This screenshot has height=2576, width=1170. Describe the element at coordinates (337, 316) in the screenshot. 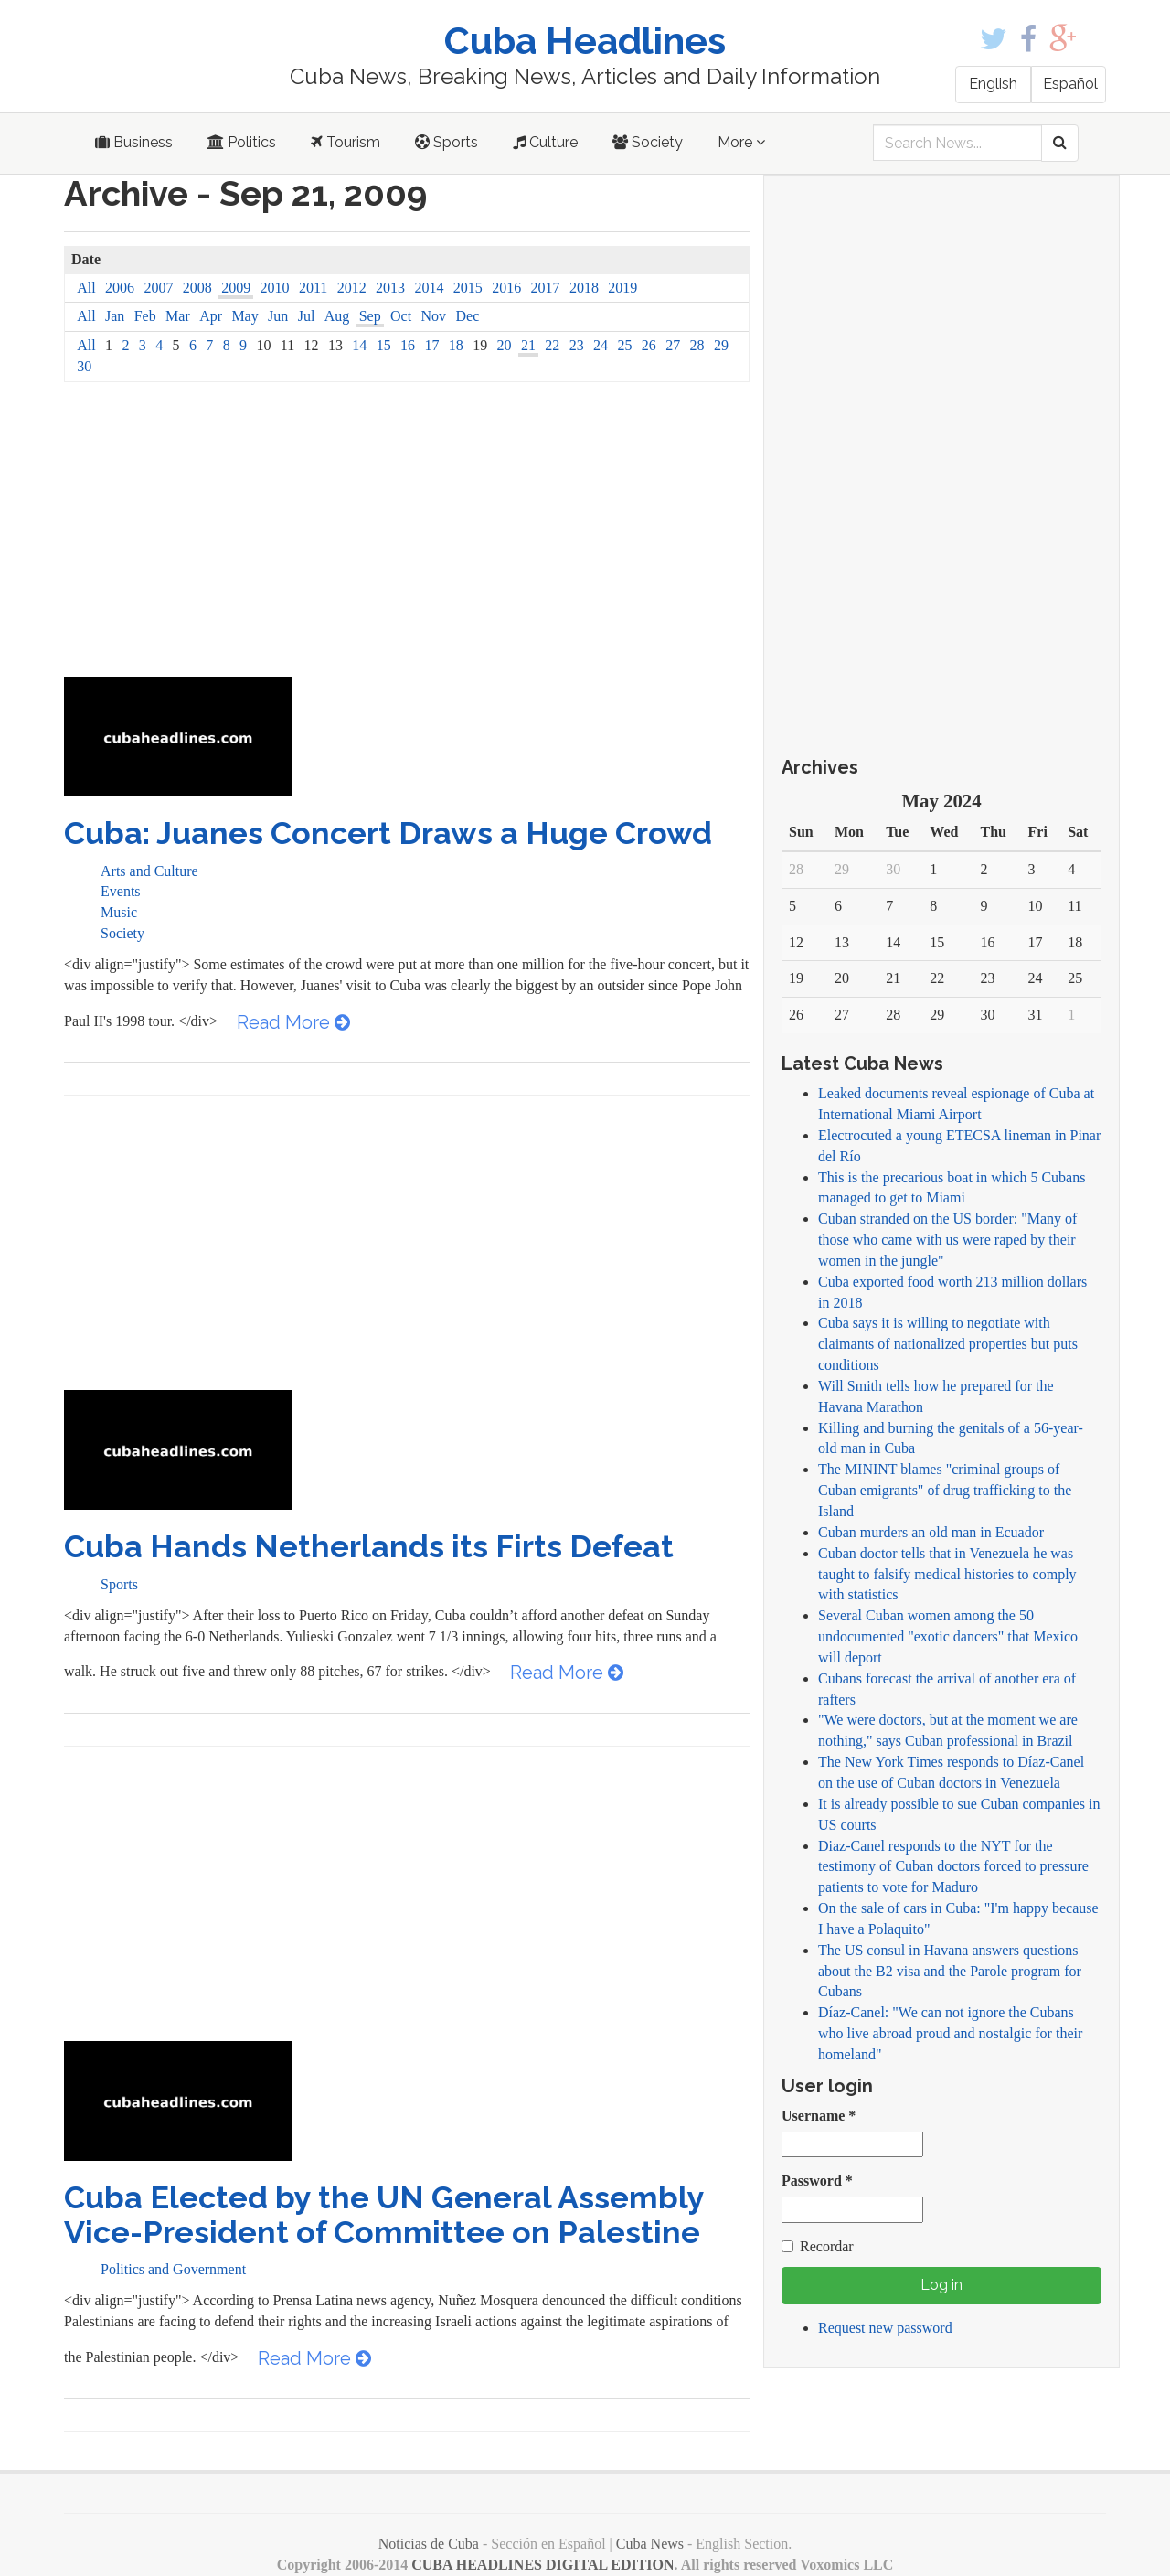

I see `Aug` at that location.